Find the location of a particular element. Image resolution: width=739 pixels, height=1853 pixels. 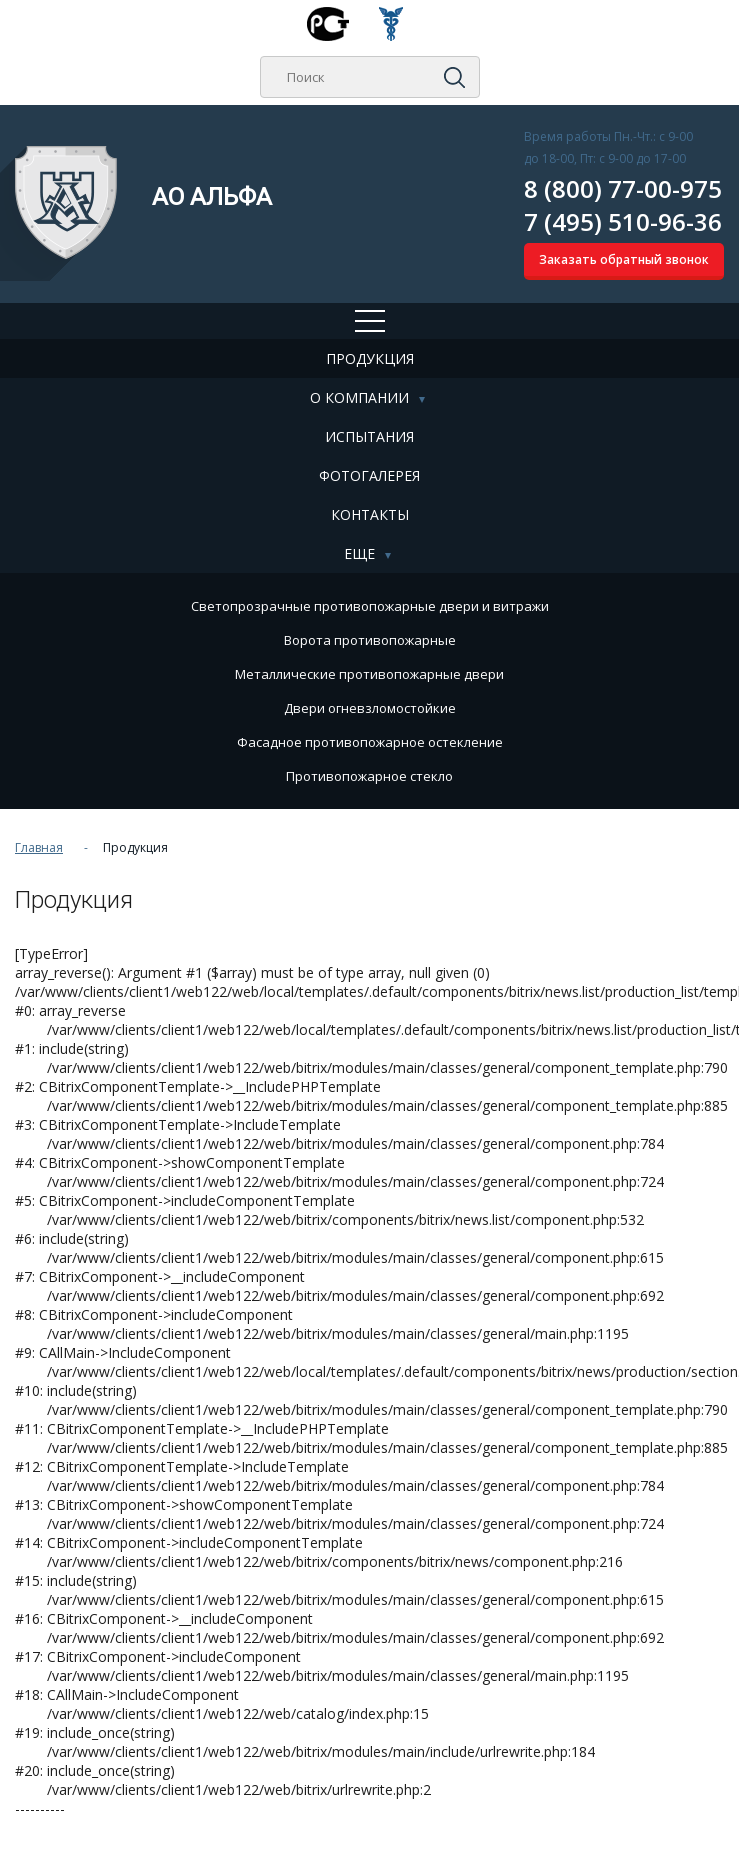

Двери огневзломостойкие is located at coordinates (370, 708).